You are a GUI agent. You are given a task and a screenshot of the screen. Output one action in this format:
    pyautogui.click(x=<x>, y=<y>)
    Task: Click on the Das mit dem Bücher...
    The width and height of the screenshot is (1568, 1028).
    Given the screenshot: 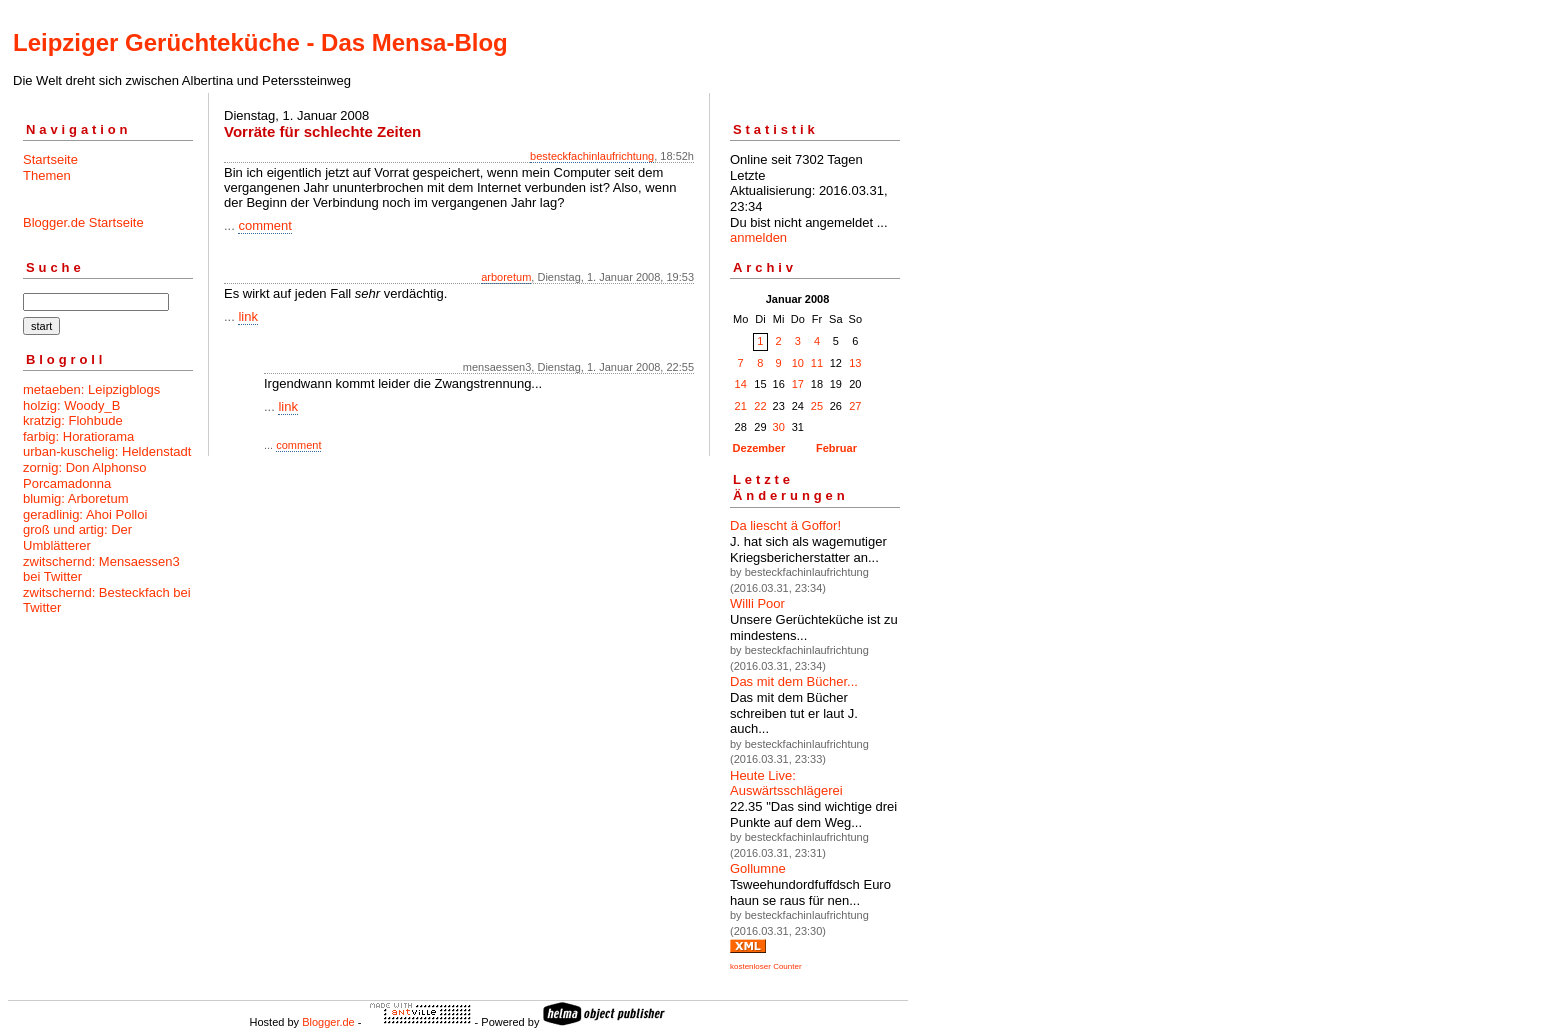 What is the action you would take?
    pyautogui.click(x=794, y=681)
    